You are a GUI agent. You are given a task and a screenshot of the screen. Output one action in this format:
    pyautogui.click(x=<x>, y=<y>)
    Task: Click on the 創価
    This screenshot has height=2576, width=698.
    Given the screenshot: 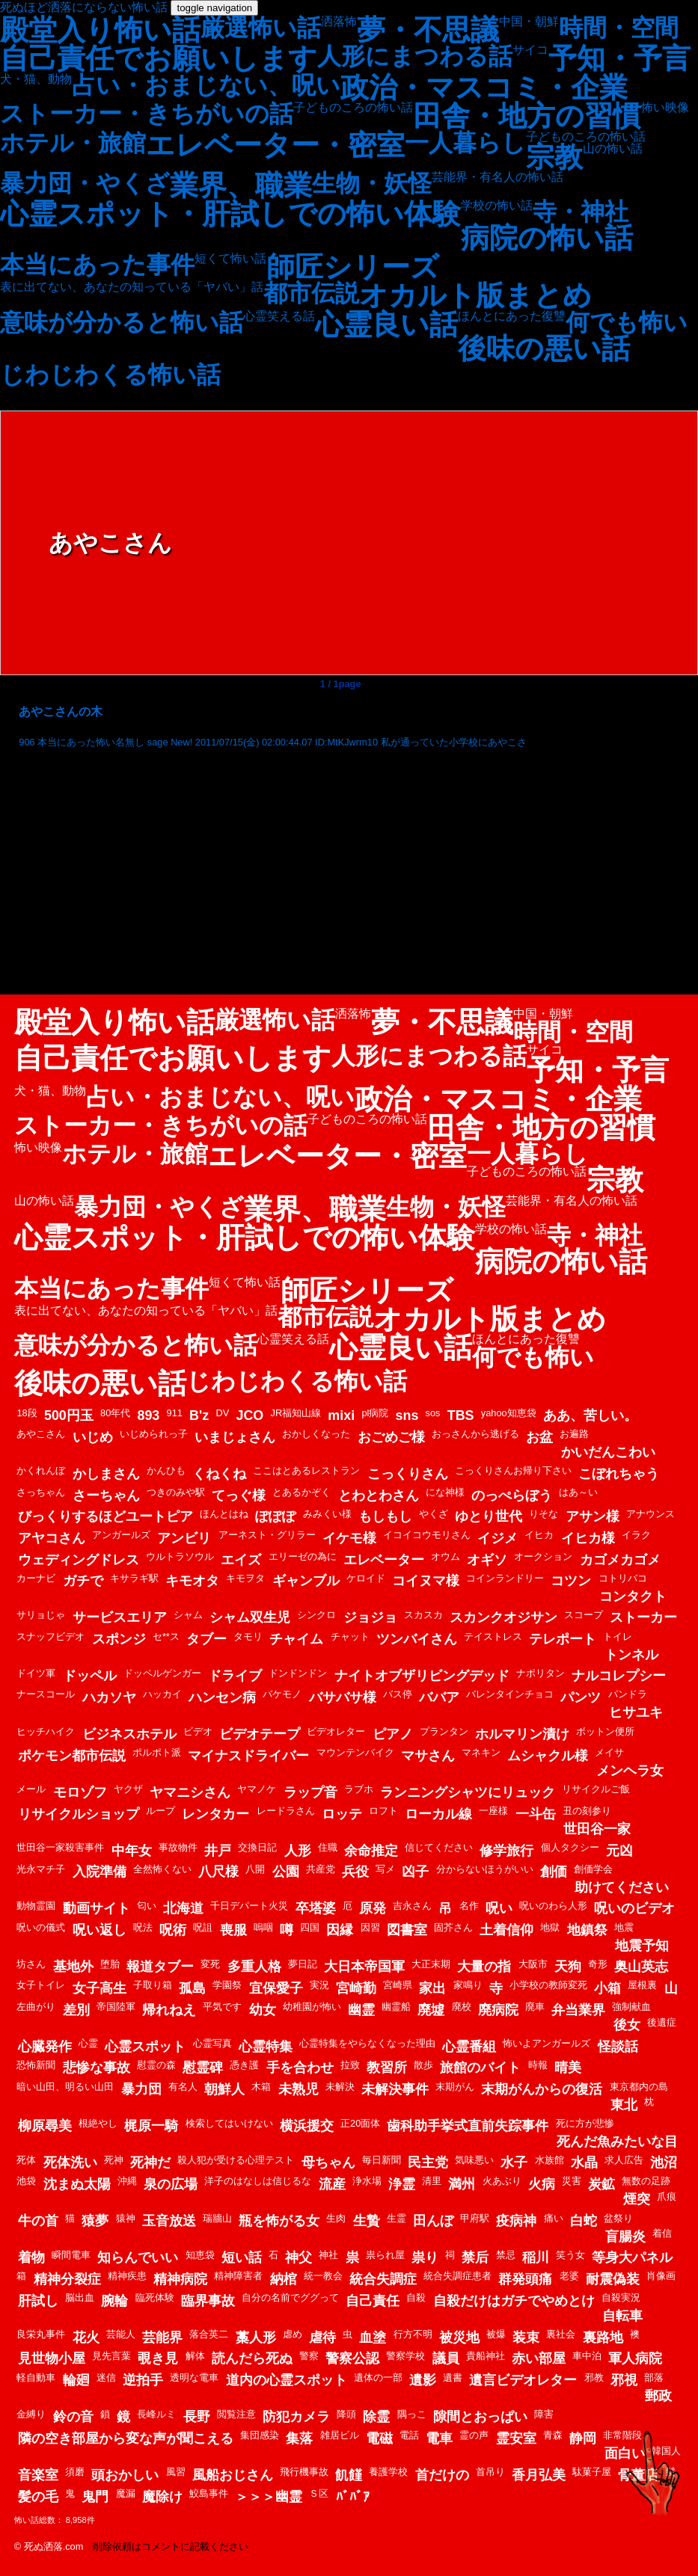 What is the action you would take?
    pyautogui.click(x=553, y=1871)
    